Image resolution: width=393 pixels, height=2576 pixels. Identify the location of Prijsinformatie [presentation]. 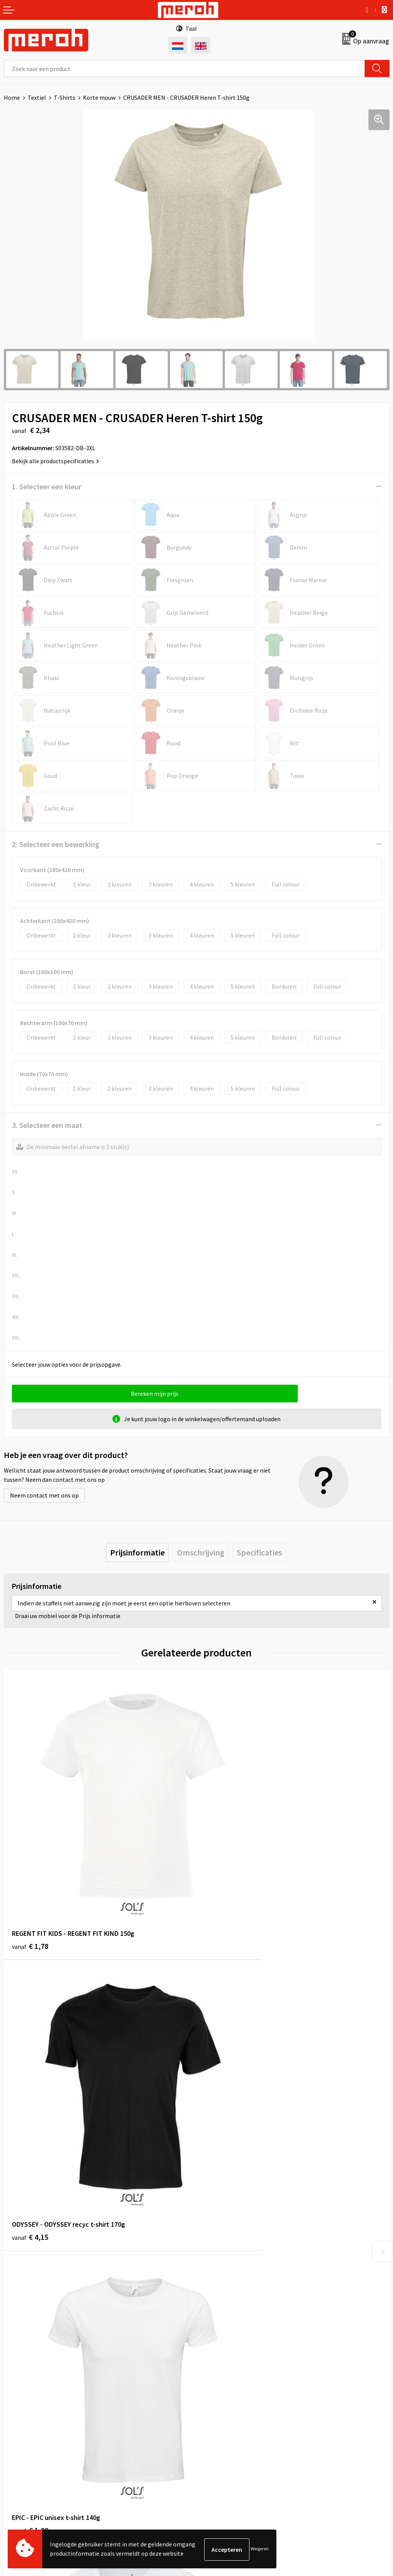
(137, 1552).